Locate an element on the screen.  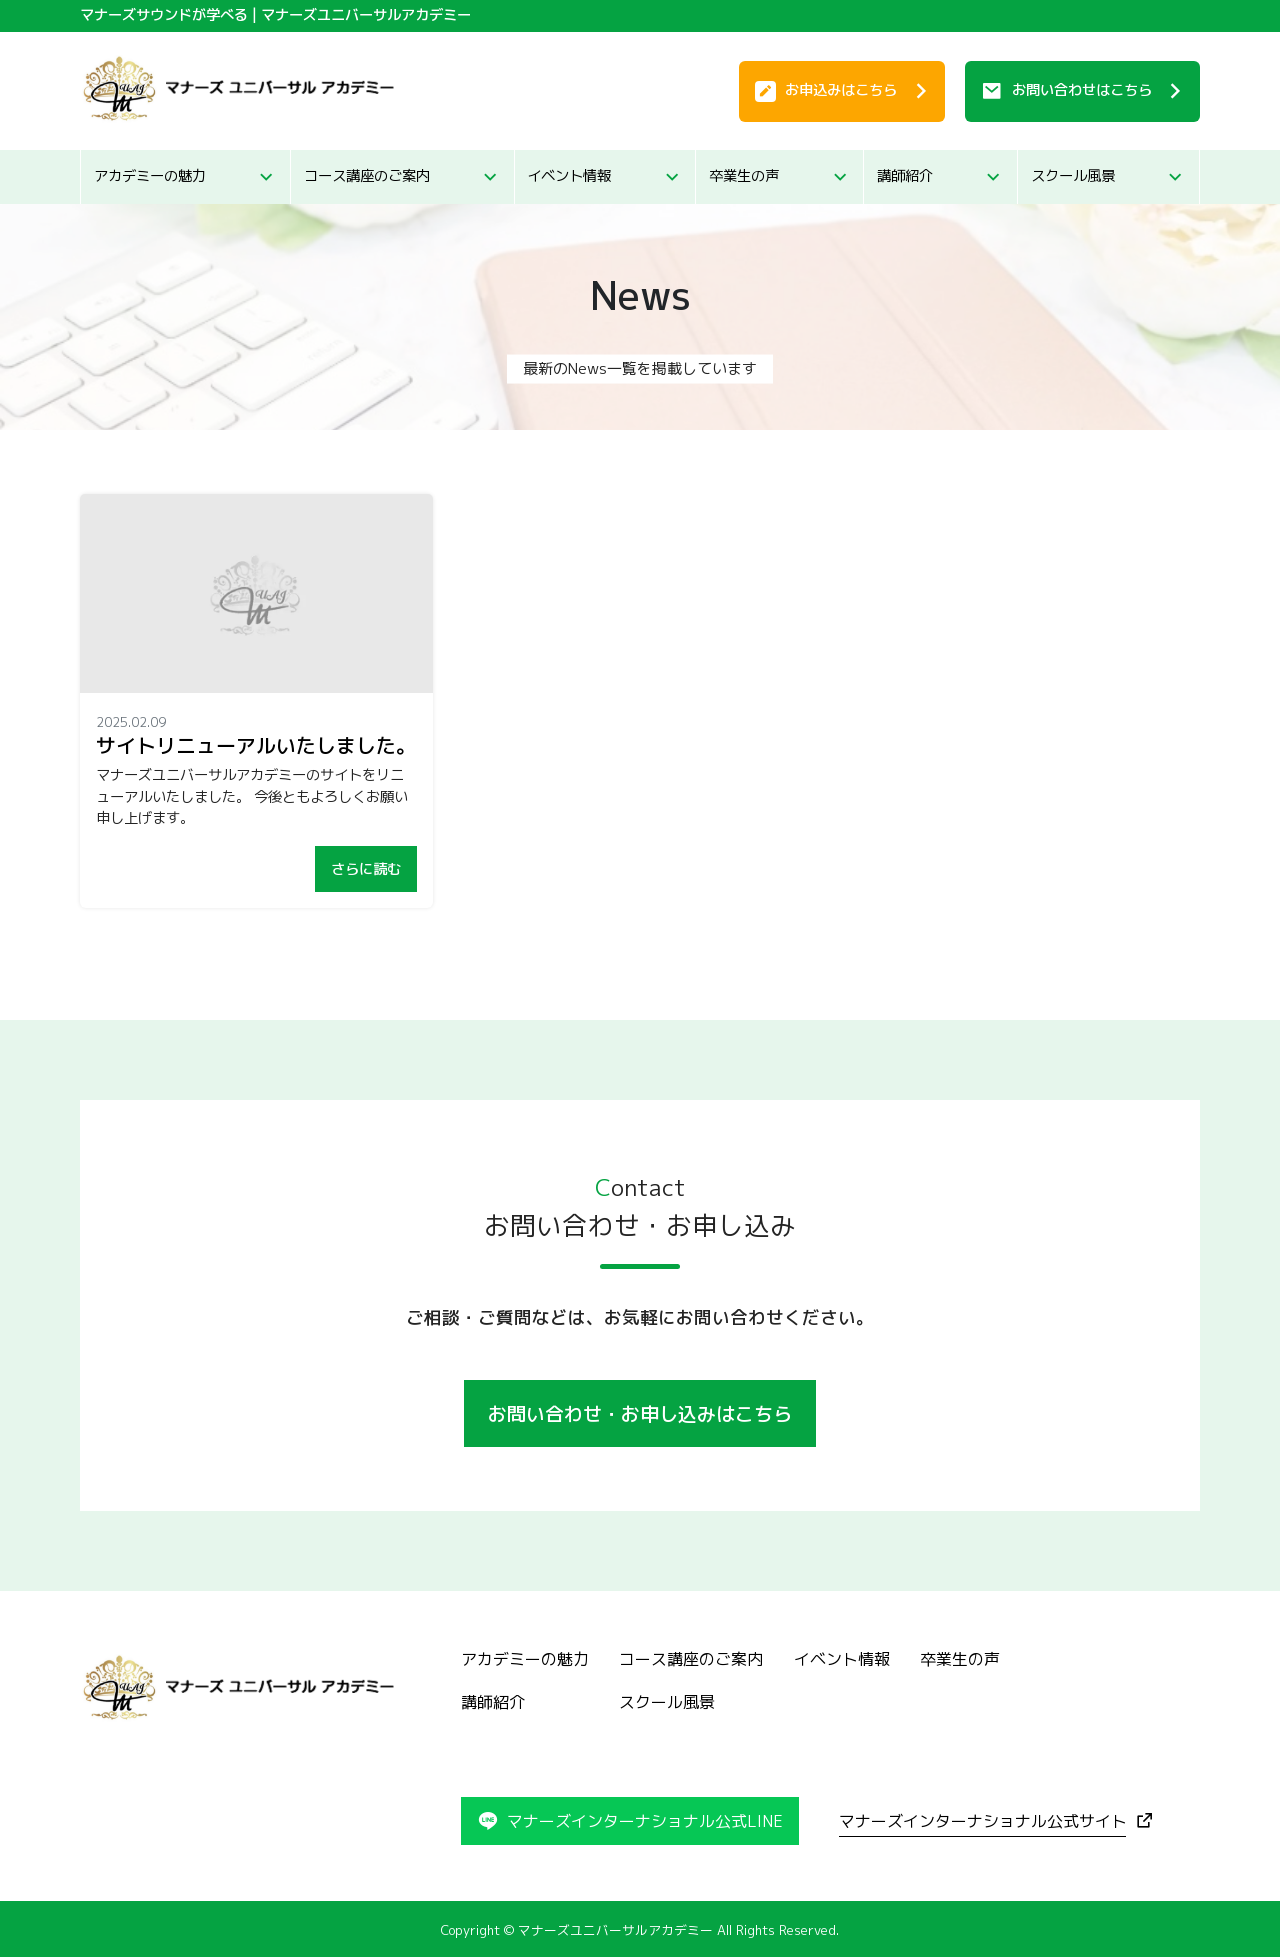
お問い合わせ・お申し込みはこちら is located at coordinates (640, 1413).